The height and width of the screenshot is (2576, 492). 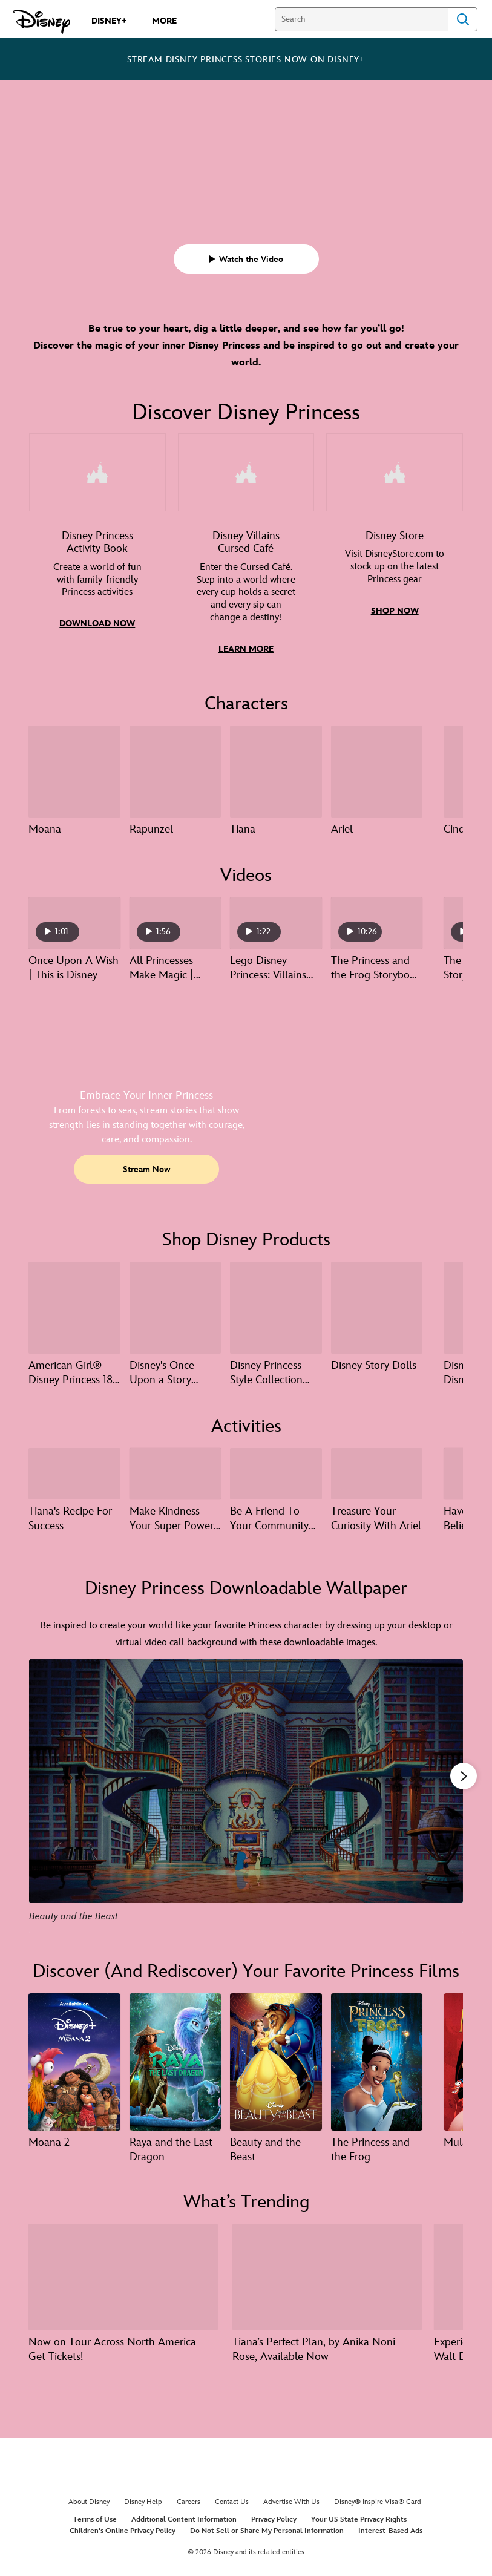 I want to click on [American Girl® Disney Princess 18-inch Dolls – NEW: Belle 1 of 17], so click(x=74, y=1305).